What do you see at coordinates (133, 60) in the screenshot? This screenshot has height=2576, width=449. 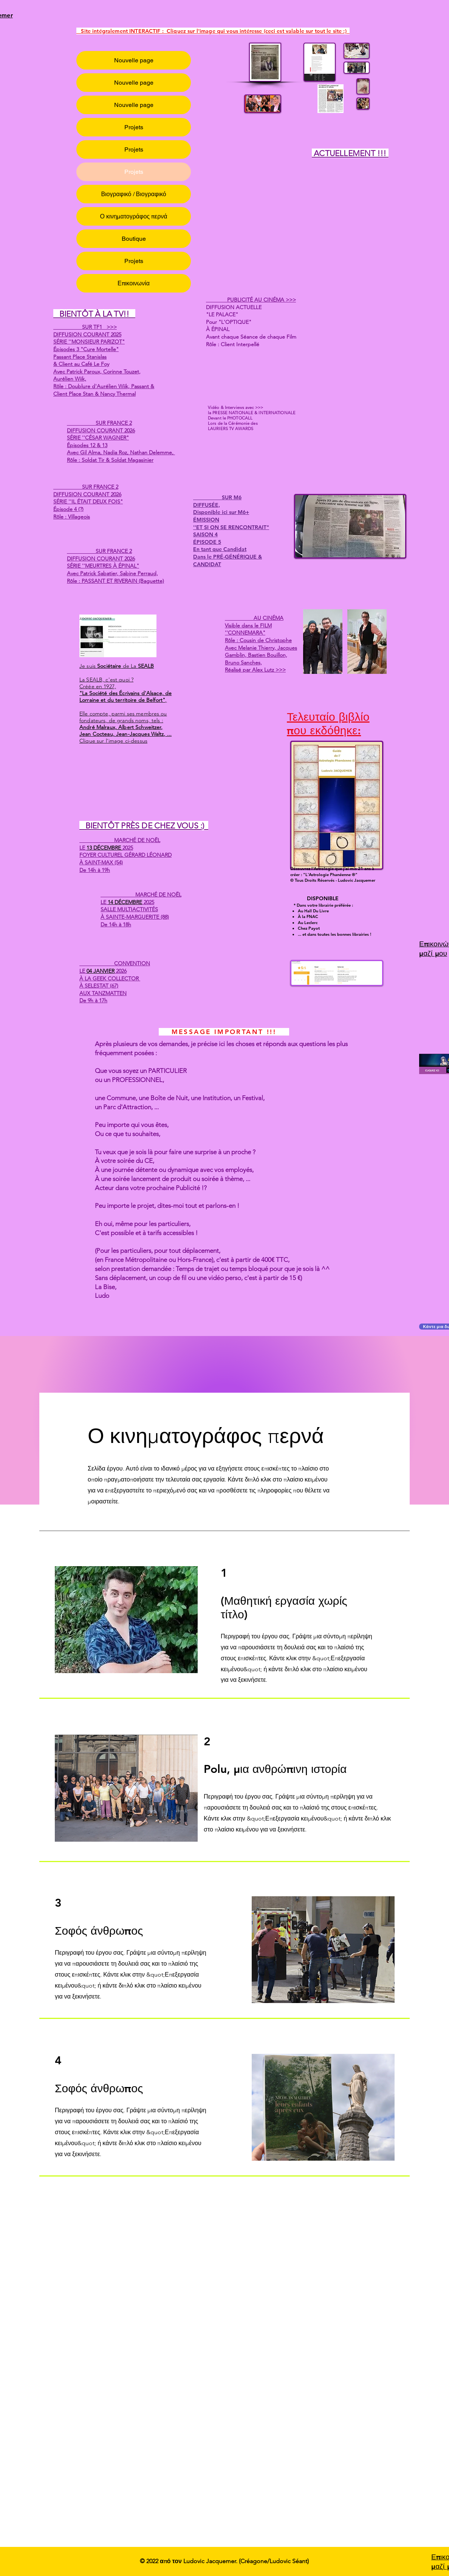 I see `Nouvelle page` at bounding box center [133, 60].